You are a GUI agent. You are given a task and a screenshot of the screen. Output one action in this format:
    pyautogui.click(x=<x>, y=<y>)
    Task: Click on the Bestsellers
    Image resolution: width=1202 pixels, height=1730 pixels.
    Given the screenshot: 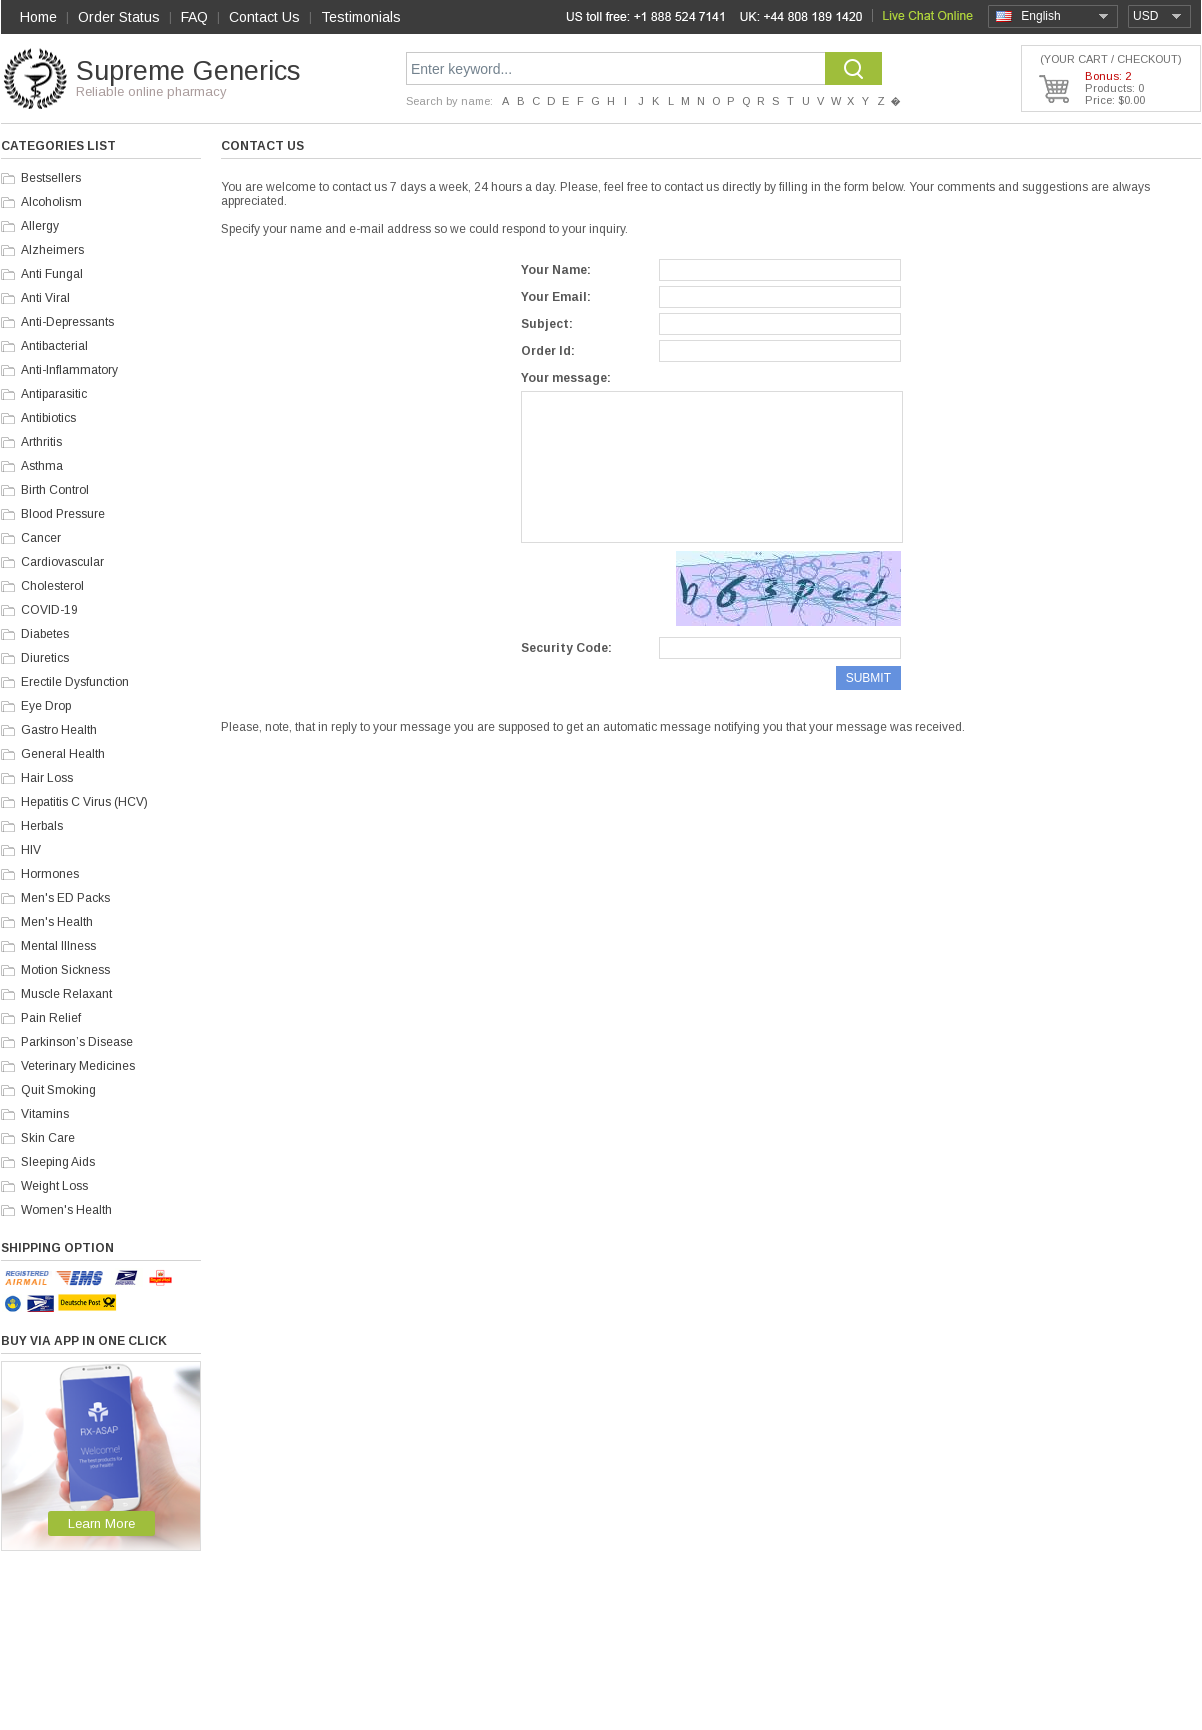 What is the action you would take?
    pyautogui.click(x=51, y=178)
    